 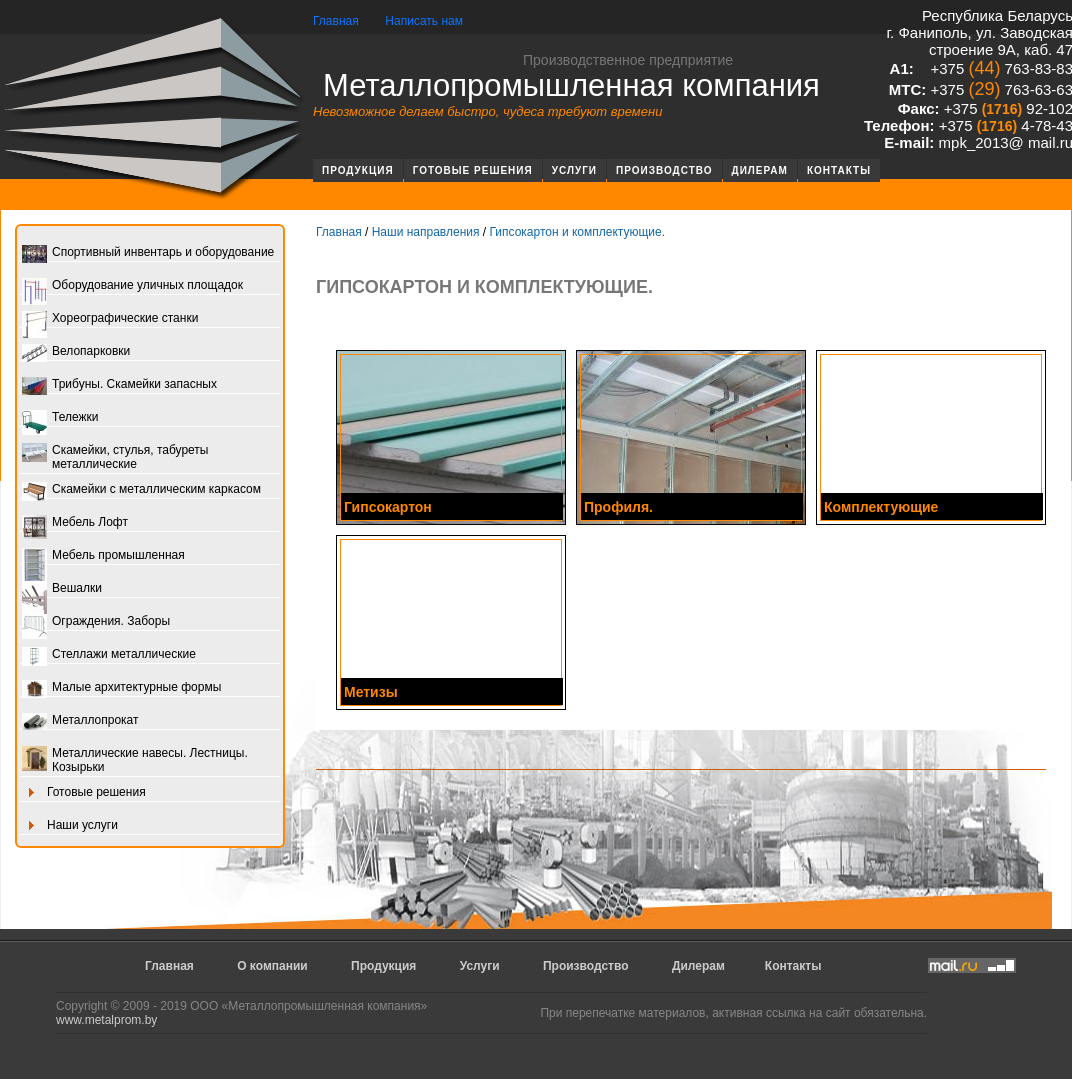 What do you see at coordinates (62, 589) in the screenshot?
I see `Вешалки` at bounding box center [62, 589].